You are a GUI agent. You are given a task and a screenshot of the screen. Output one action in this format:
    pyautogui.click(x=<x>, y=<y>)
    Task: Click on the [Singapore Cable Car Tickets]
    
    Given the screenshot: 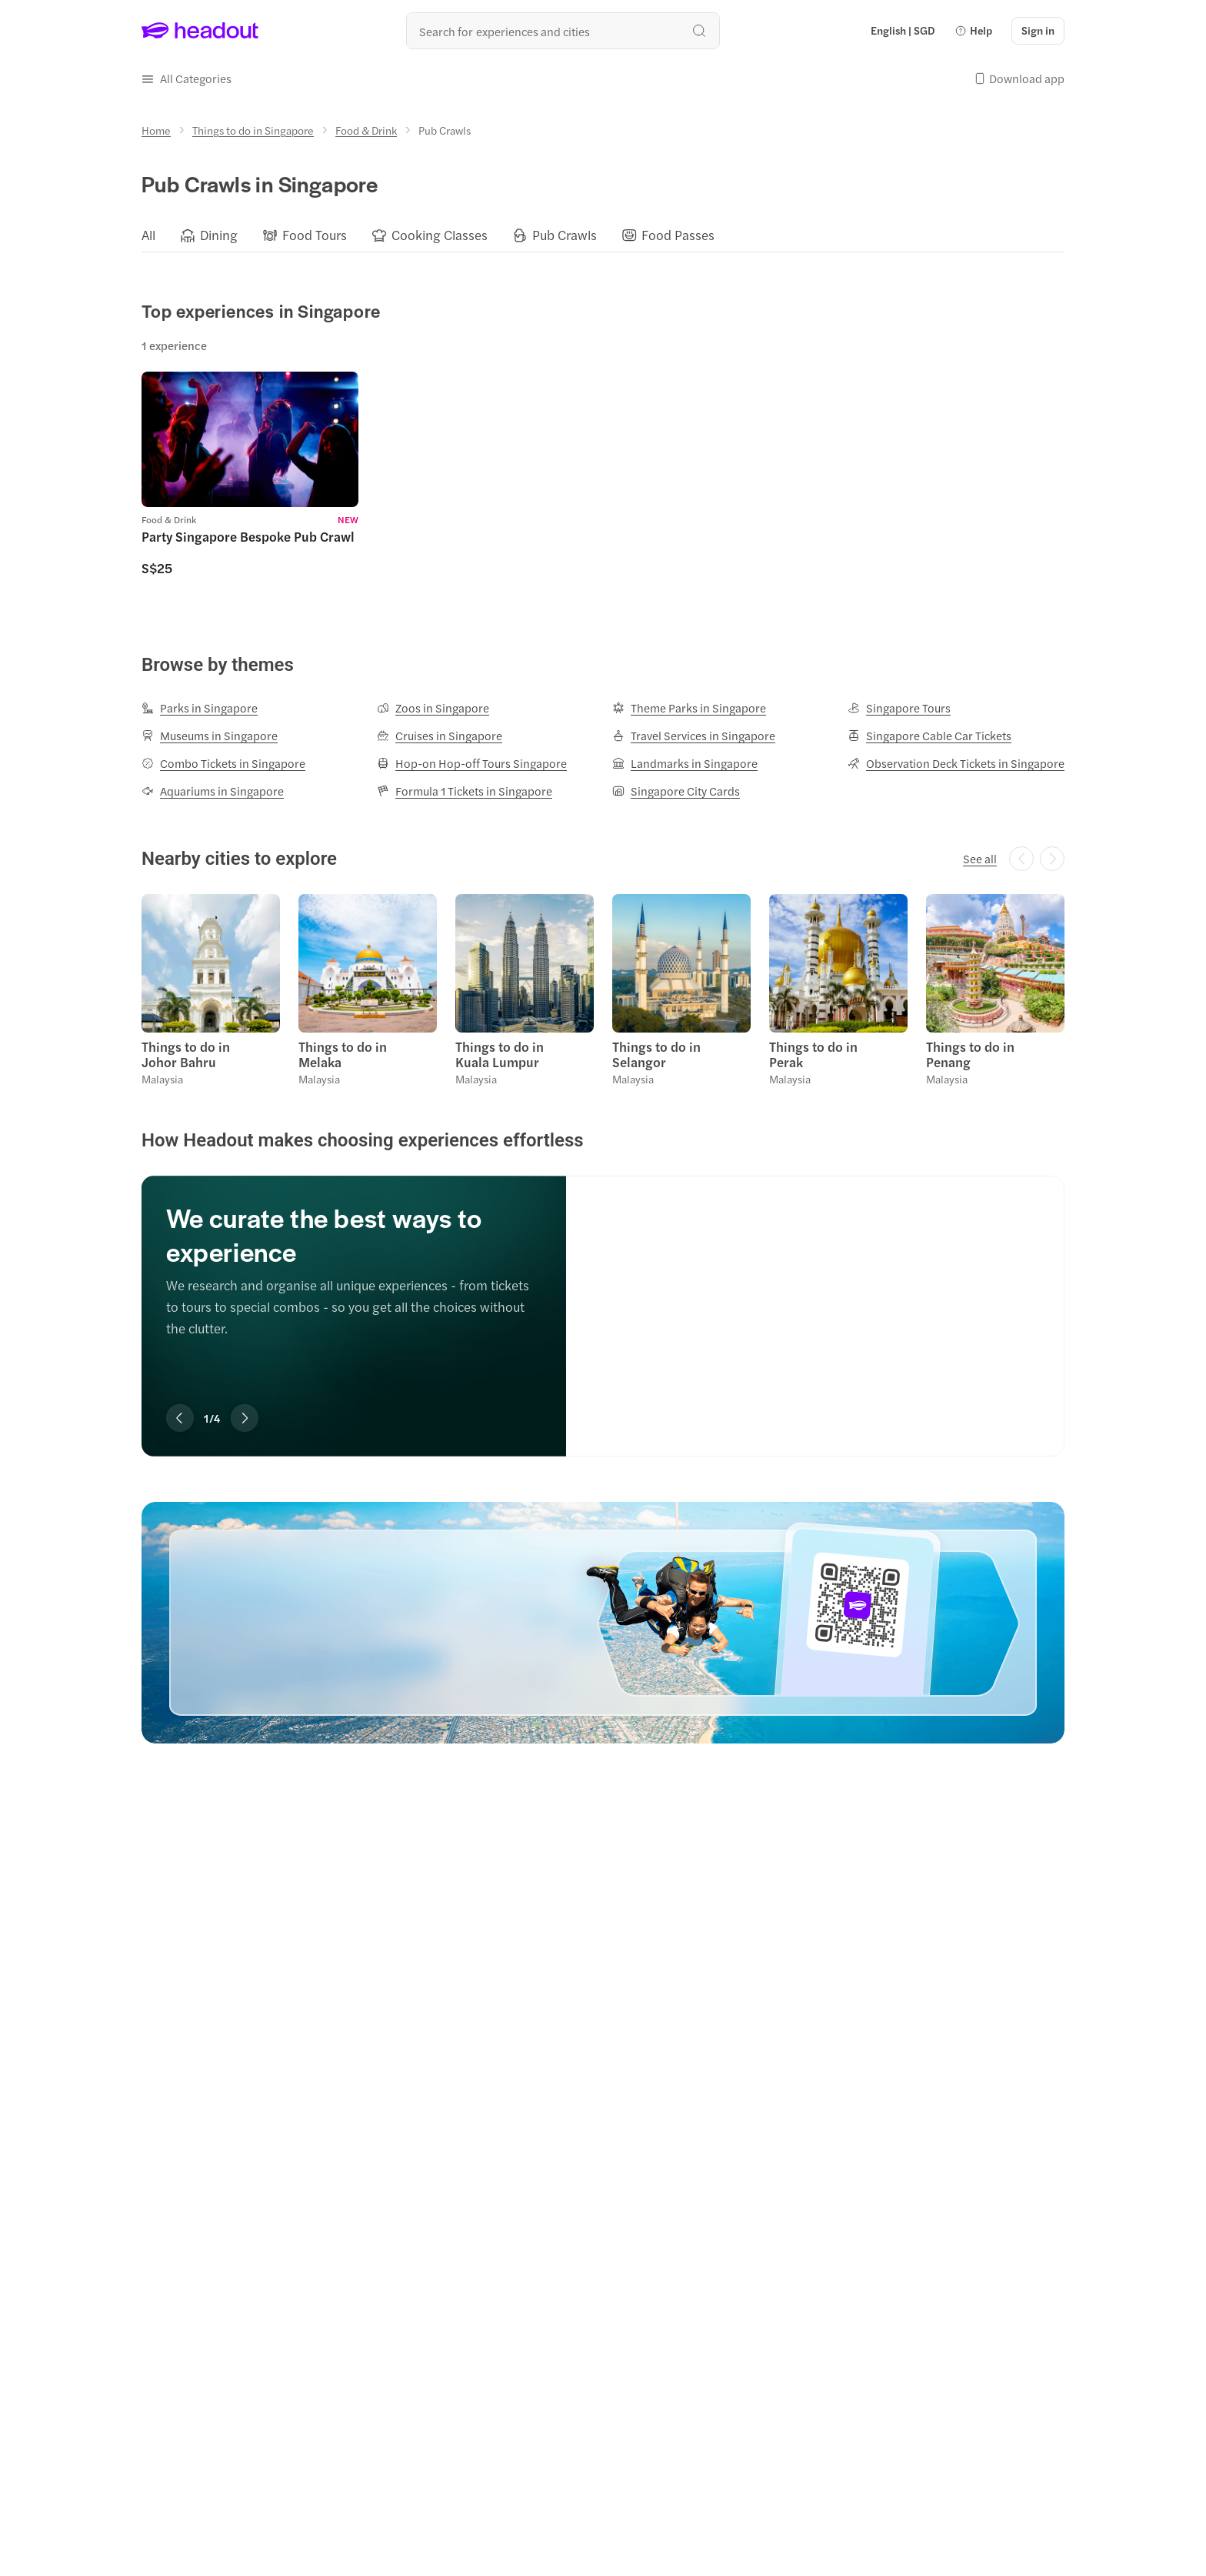 What is the action you would take?
    pyautogui.click(x=929, y=735)
    